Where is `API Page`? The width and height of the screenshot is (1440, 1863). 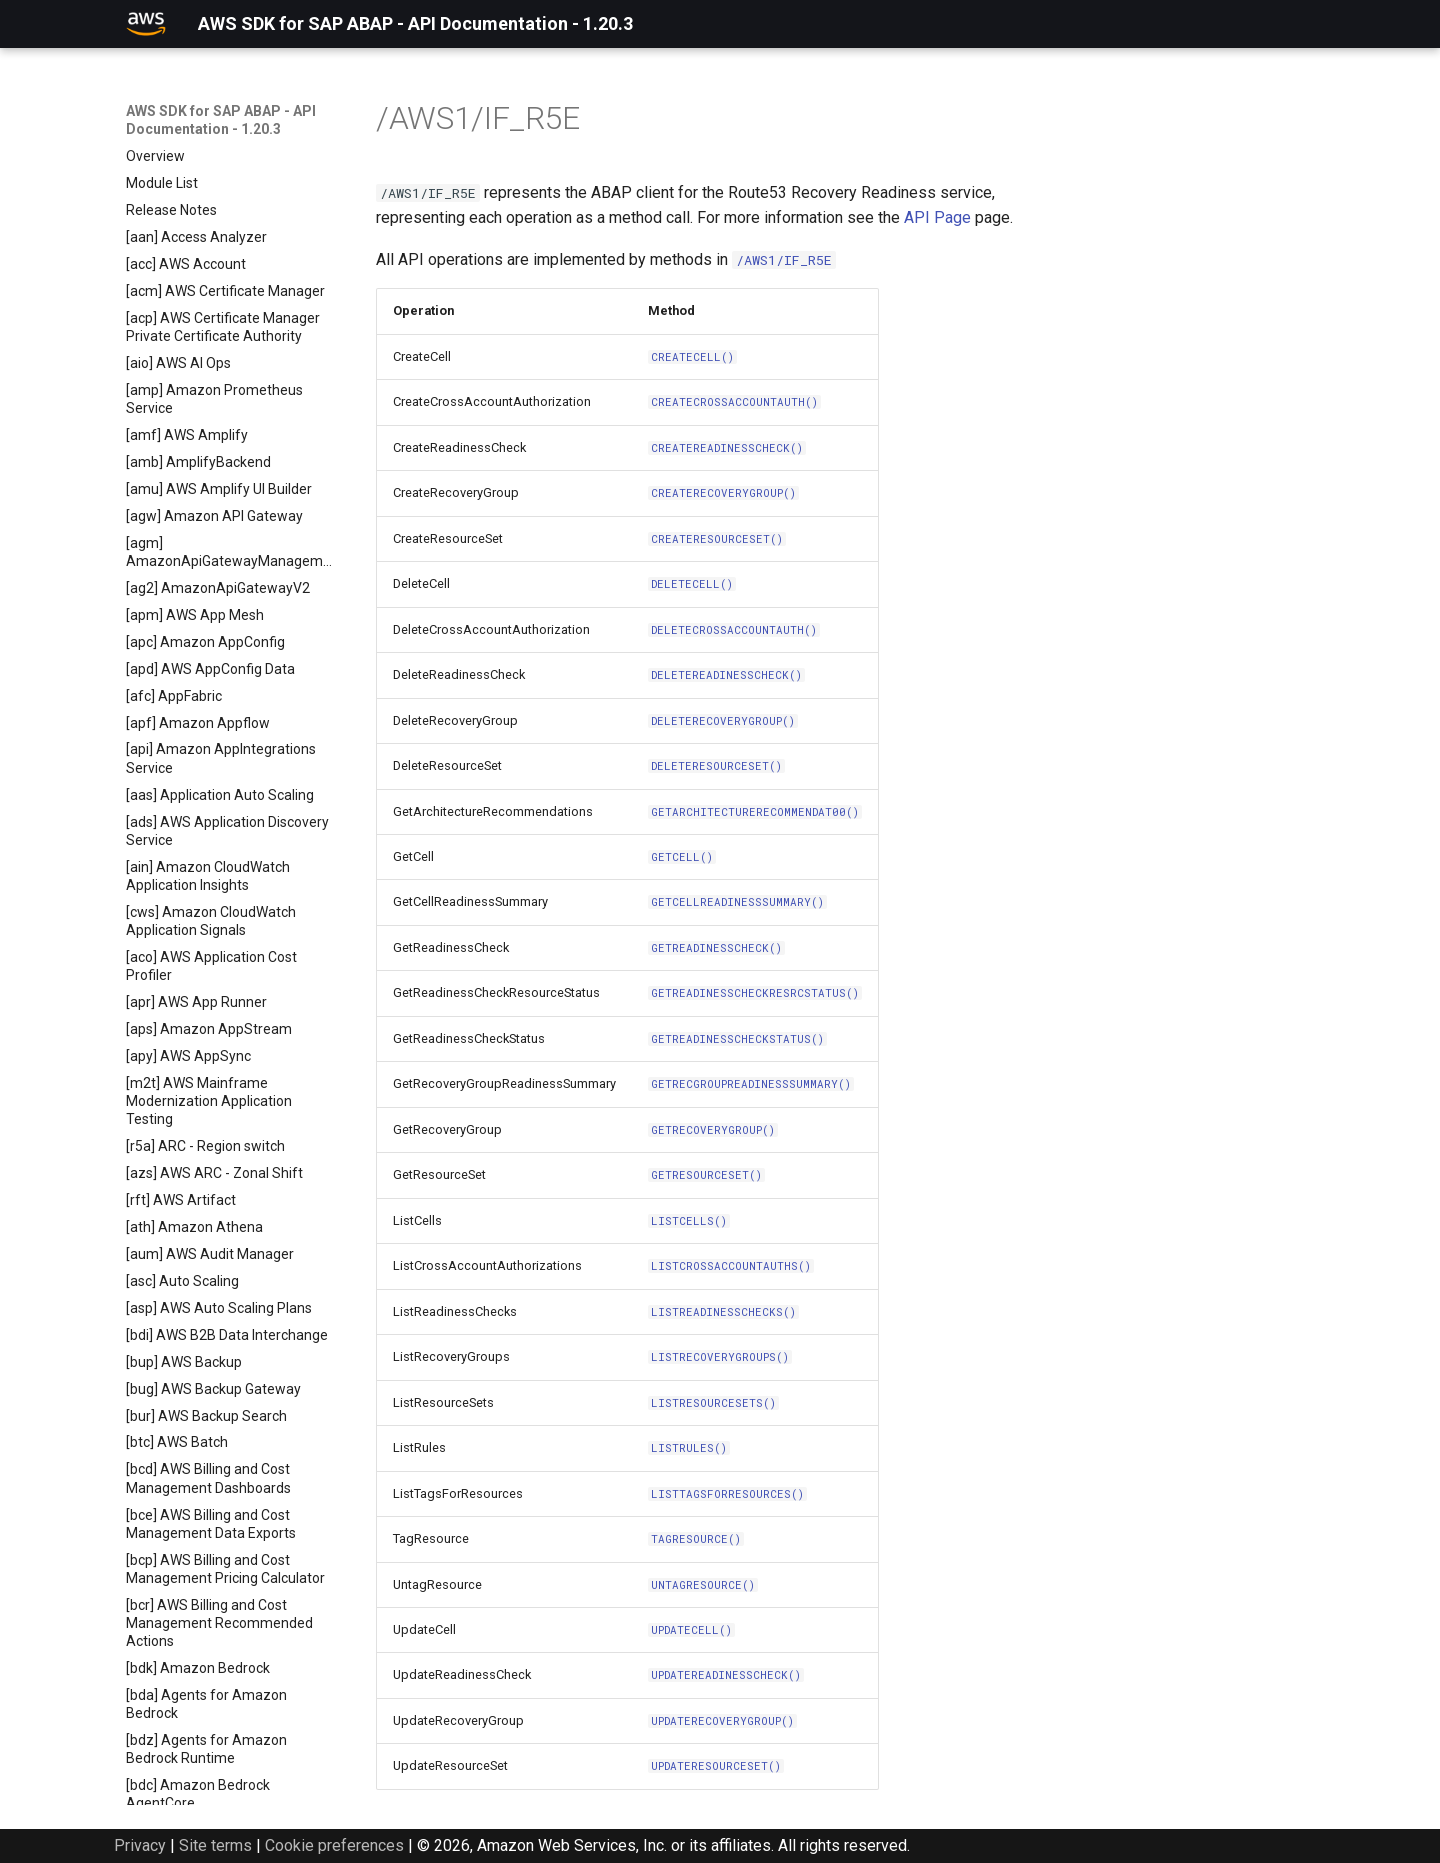
API Page is located at coordinates (937, 217).